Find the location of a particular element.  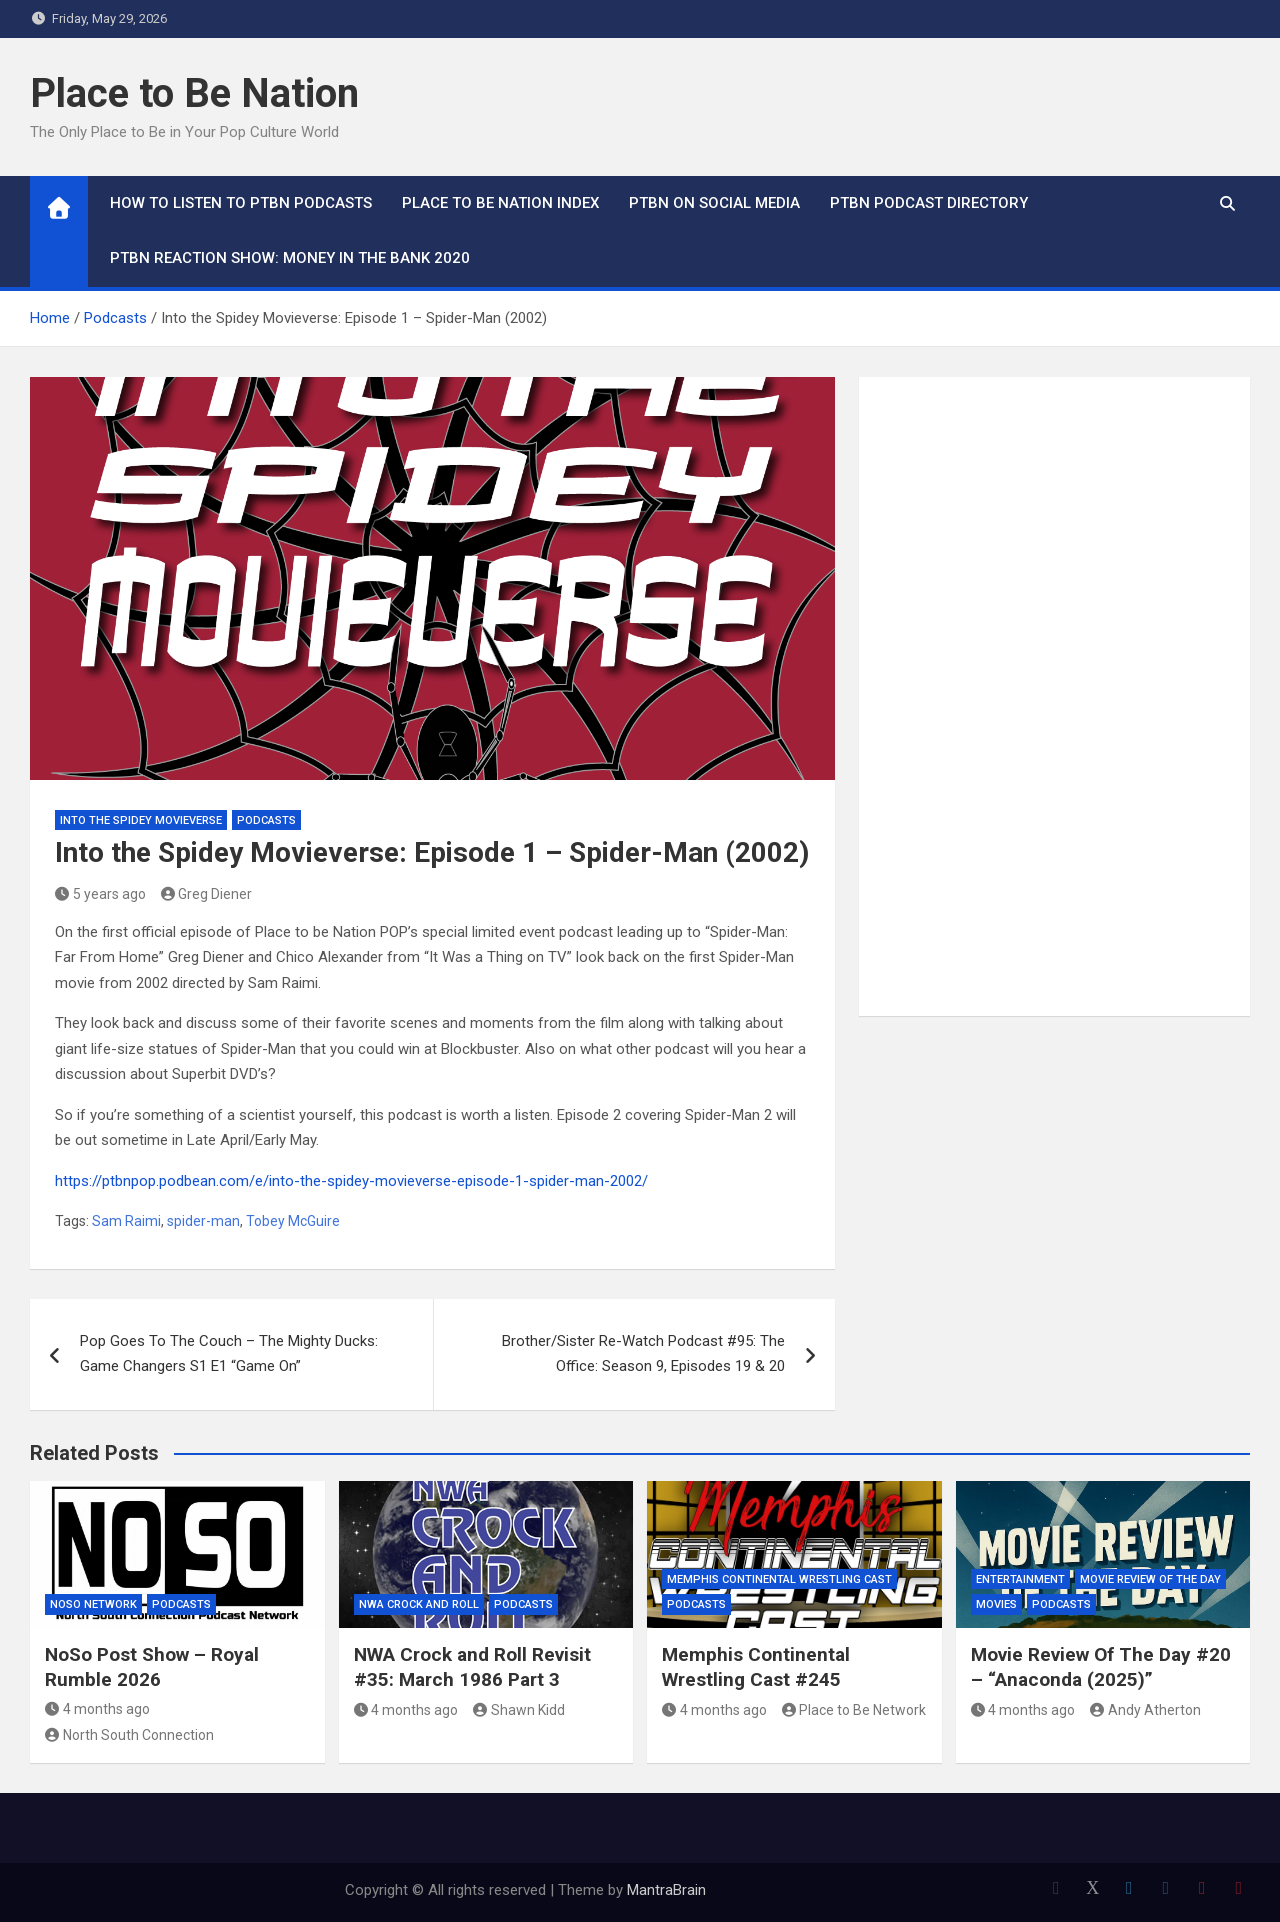

Shawn Kidd is located at coordinates (519, 1710).